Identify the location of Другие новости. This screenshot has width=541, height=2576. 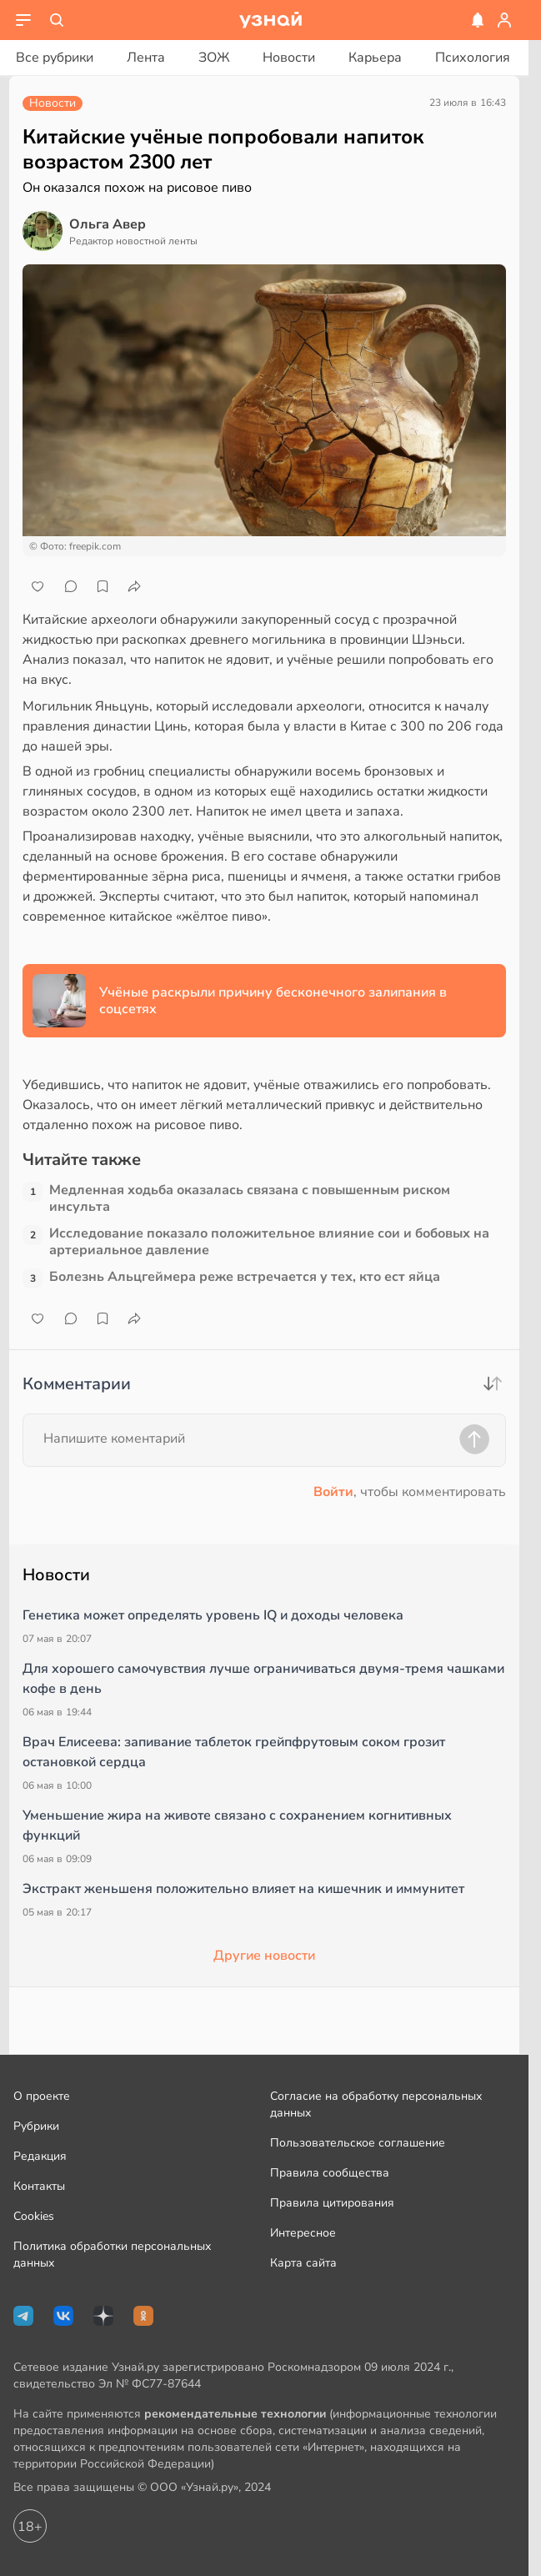
(264, 1955).